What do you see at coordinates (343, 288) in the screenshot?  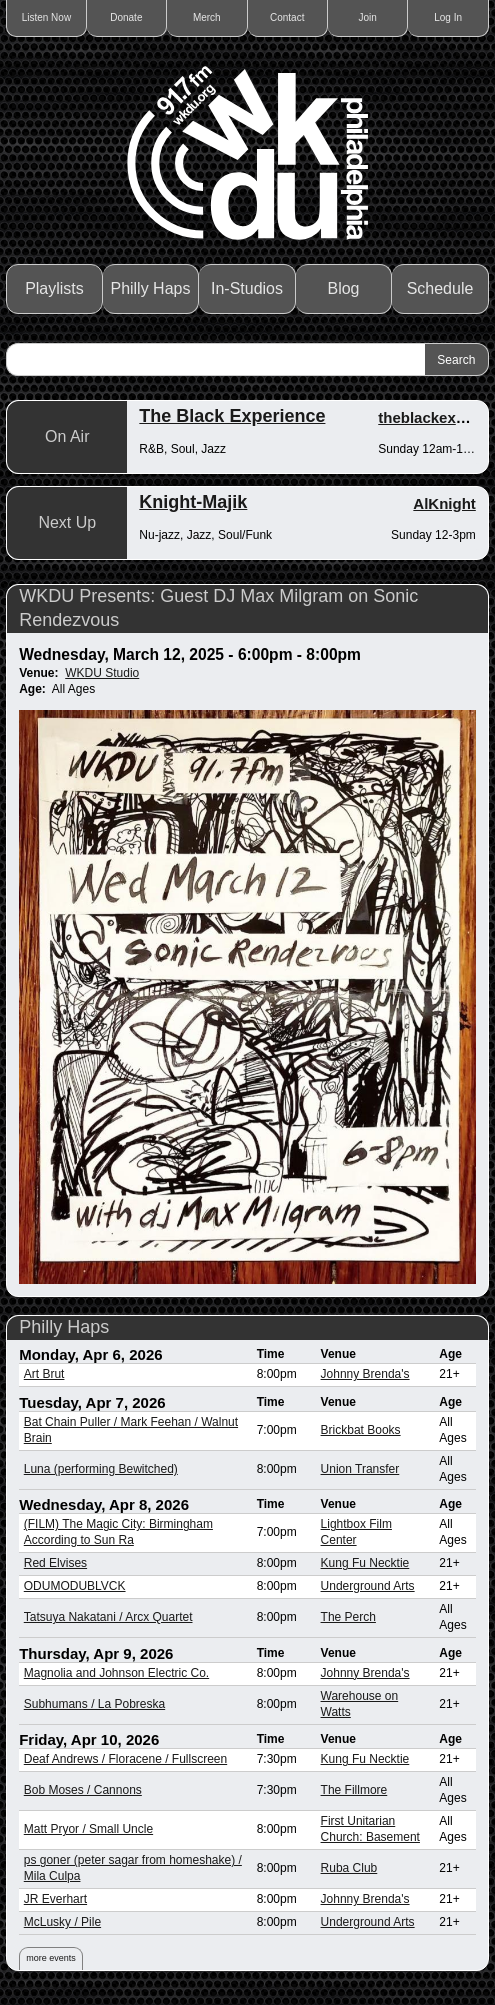 I see `Blog` at bounding box center [343, 288].